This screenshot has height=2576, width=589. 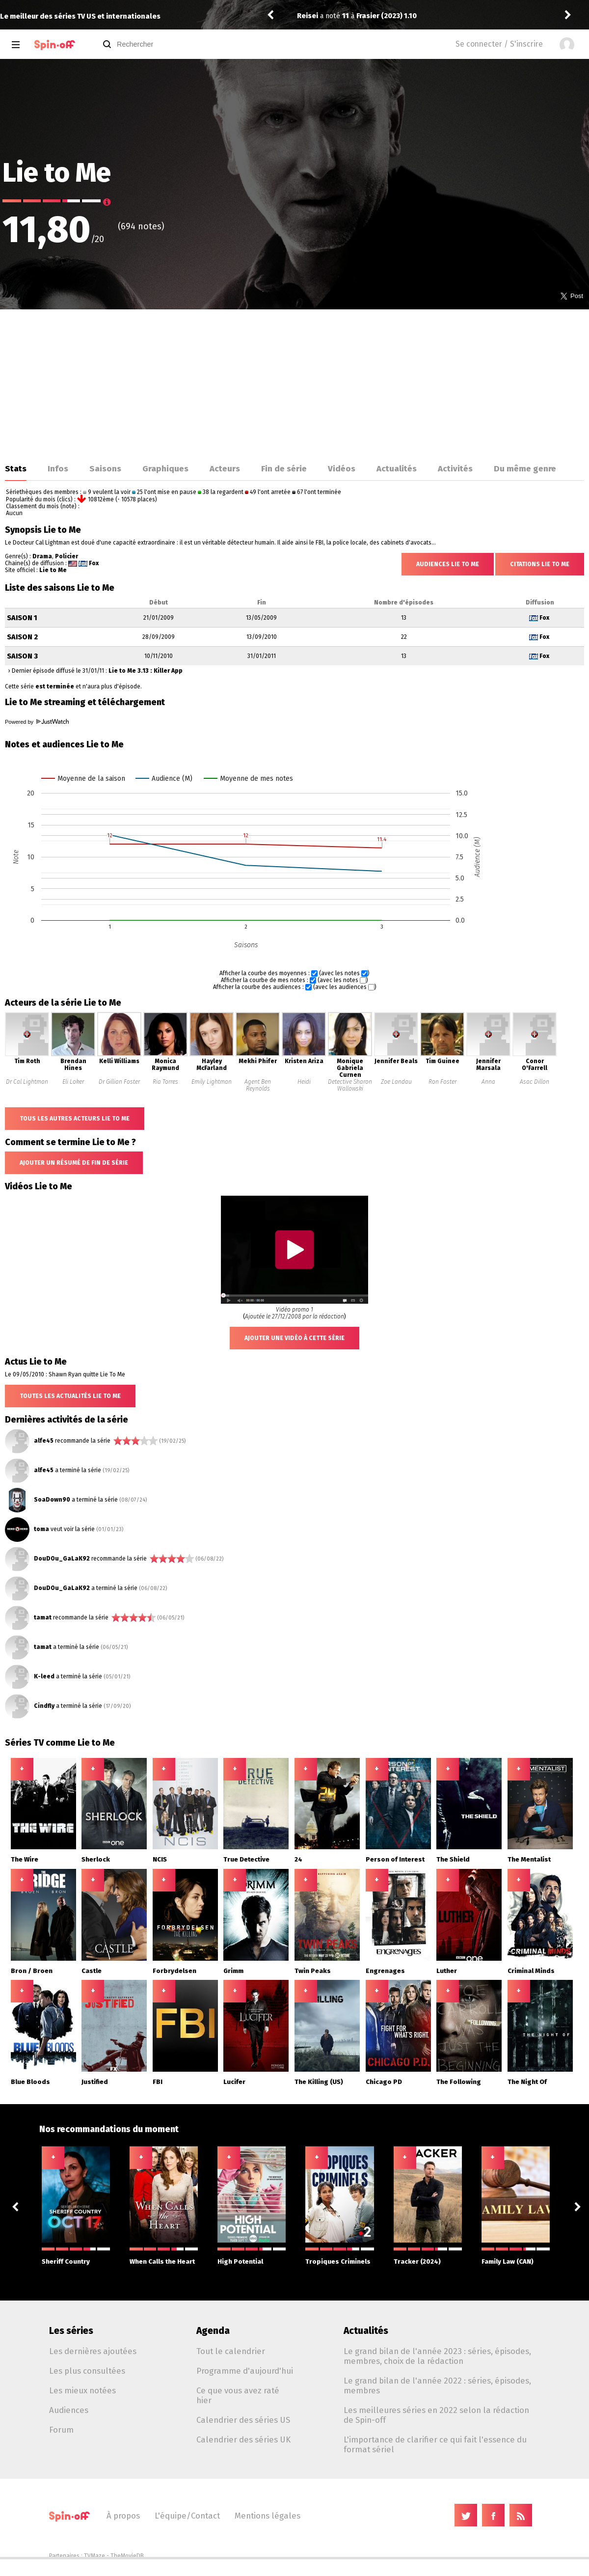 What do you see at coordinates (237, 2395) in the screenshot?
I see `Ce que vous avez raté hier` at bounding box center [237, 2395].